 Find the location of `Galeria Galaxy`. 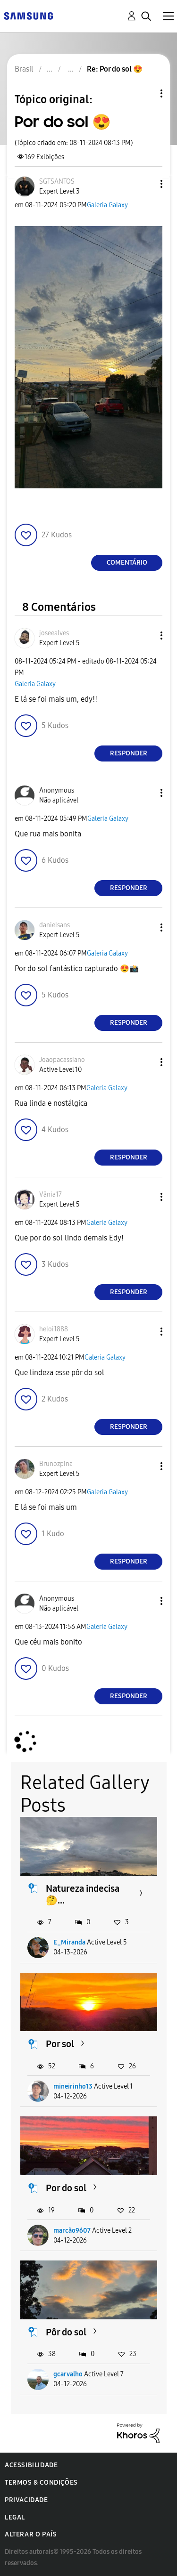

Galeria Galaxy is located at coordinates (107, 205).